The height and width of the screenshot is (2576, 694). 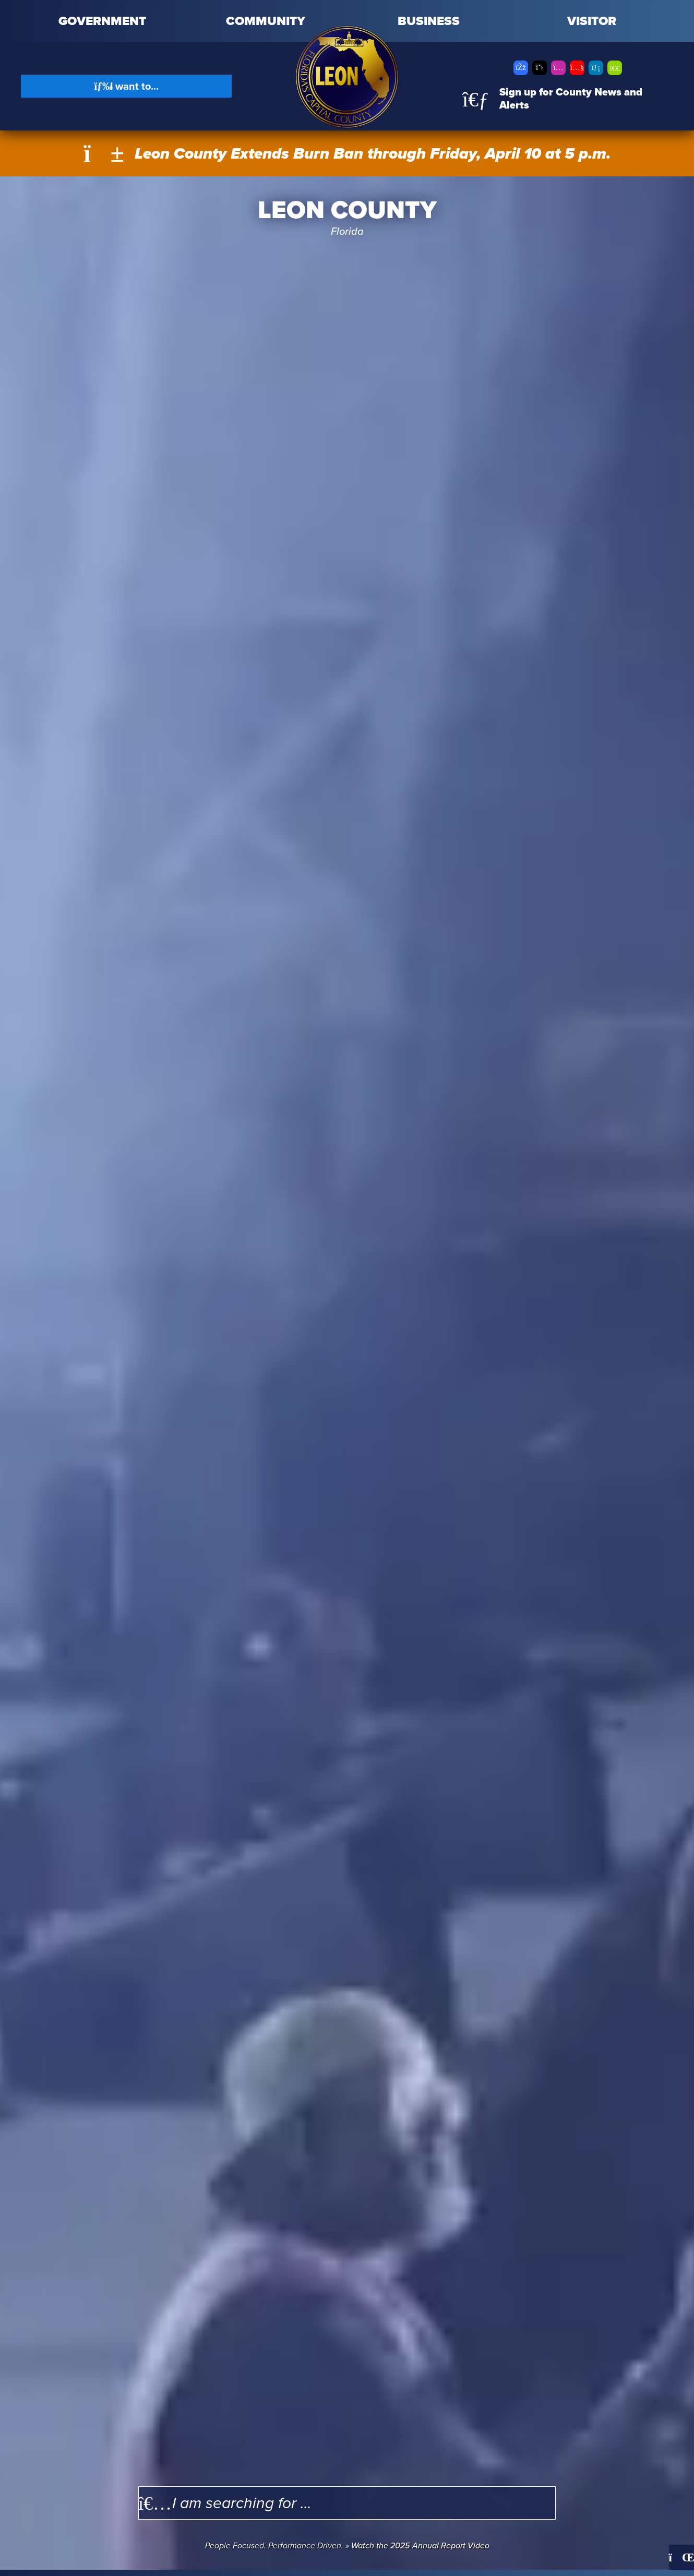 What do you see at coordinates (681, 2557) in the screenshot?
I see `[Pause]` at bounding box center [681, 2557].